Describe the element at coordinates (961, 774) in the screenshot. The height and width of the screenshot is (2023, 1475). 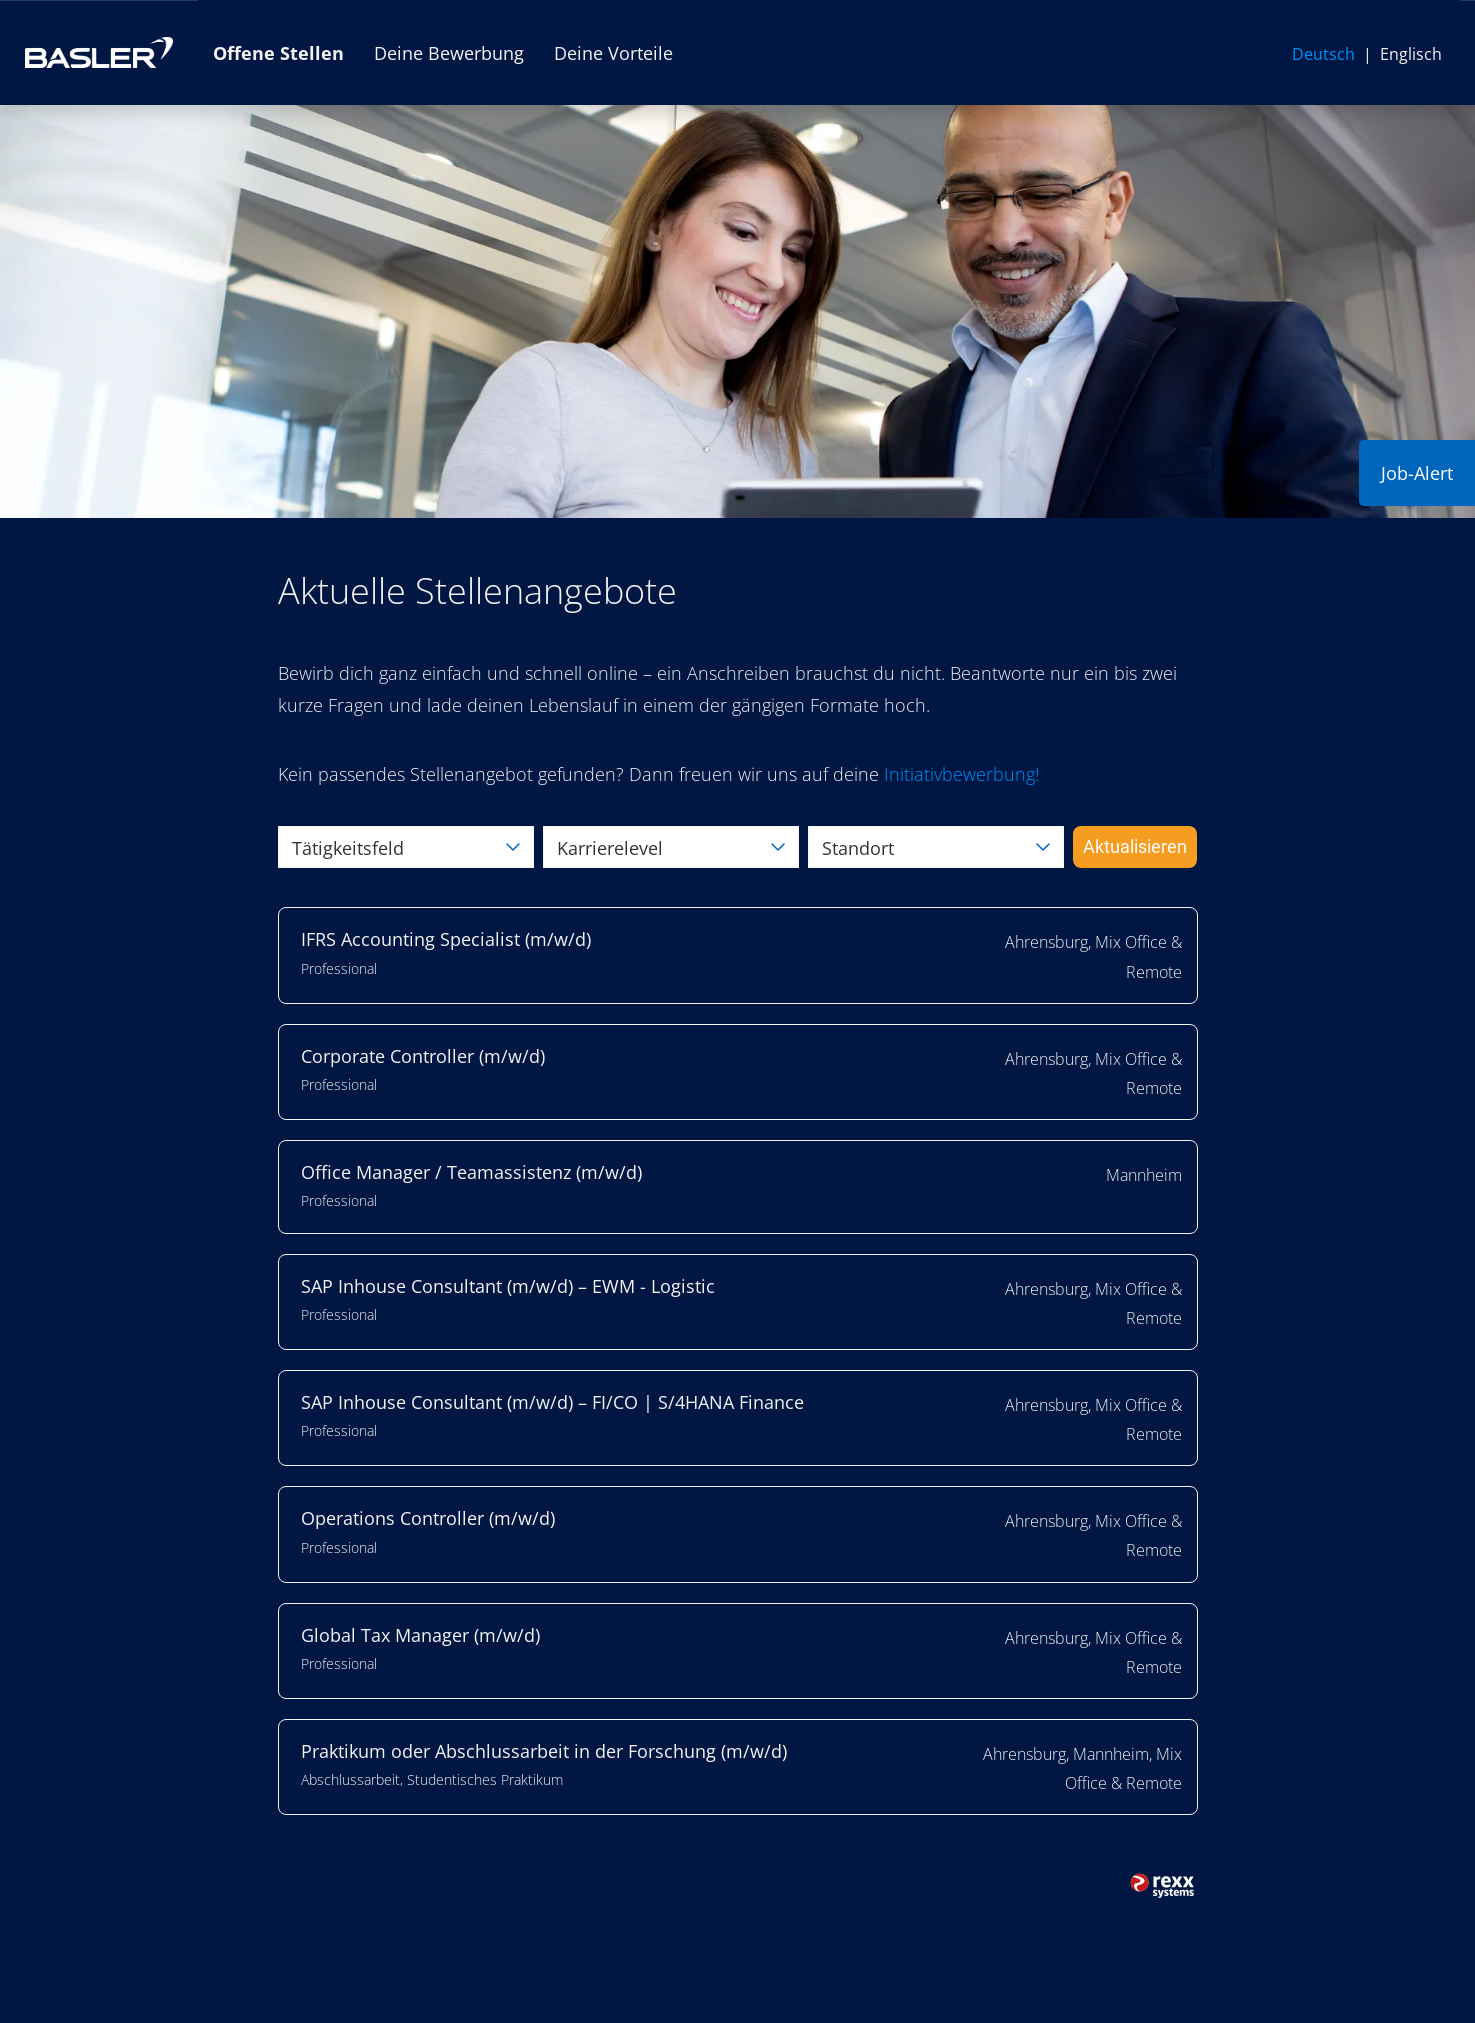
I see `[Link Initiativbewerbung!]` at that location.